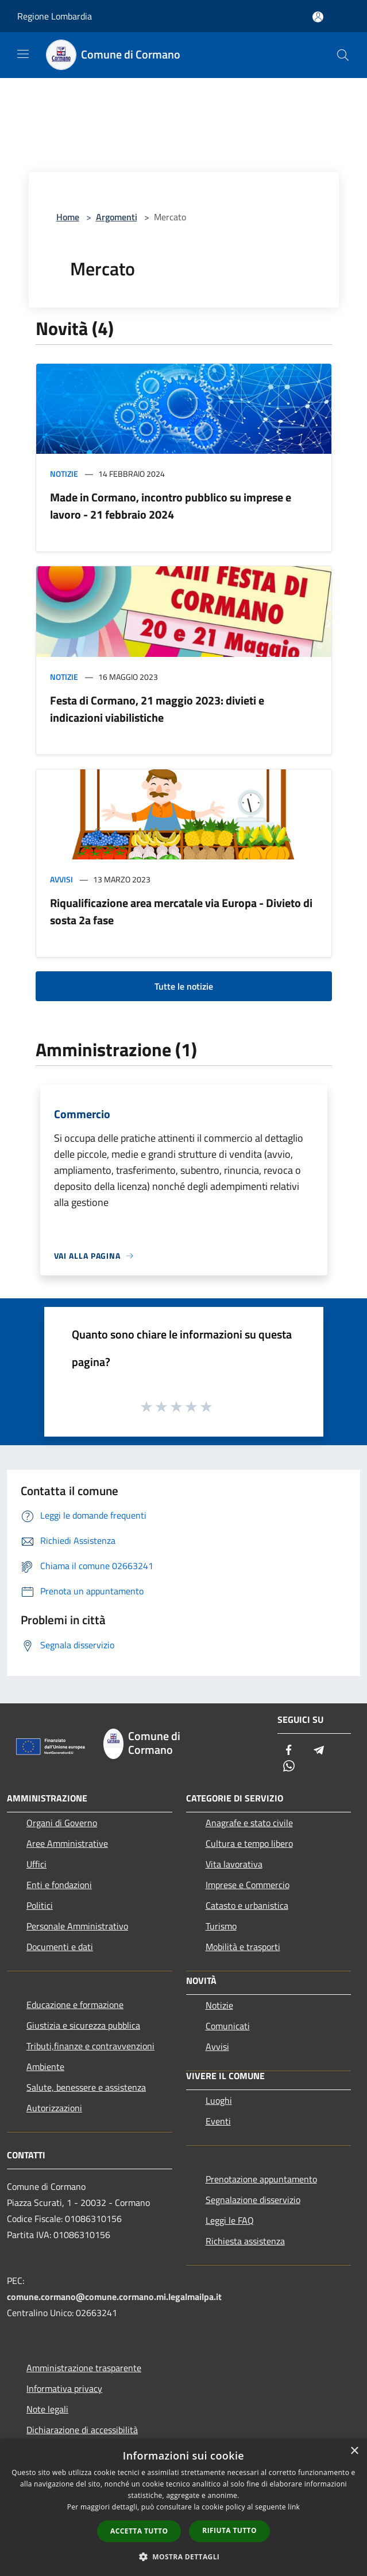 The image size is (367, 2576). What do you see at coordinates (59, 1885) in the screenshot?
I see `Enti e fondazioni` at bounding box center [59, 1885].